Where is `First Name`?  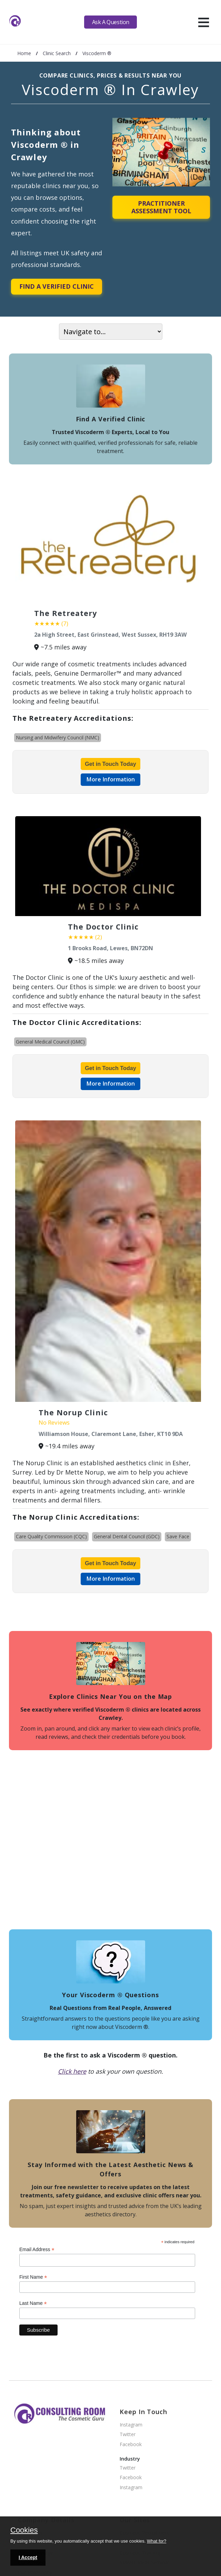
First Name is located at coordinates (33, 2277).